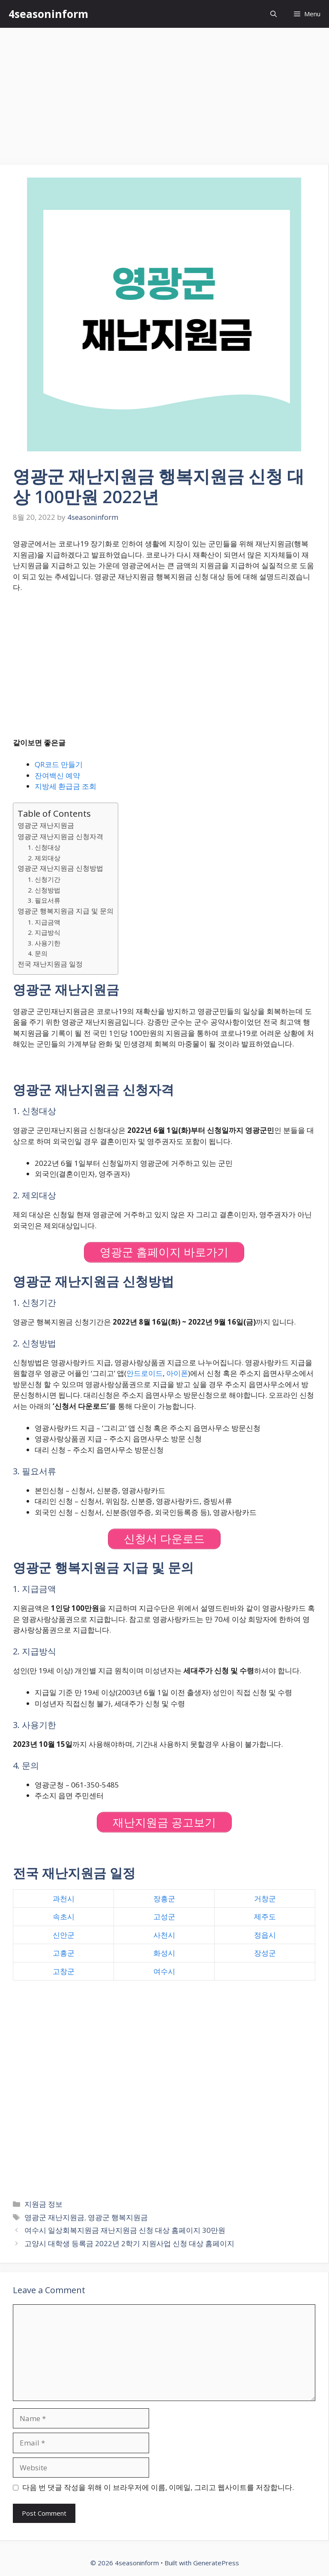 This screenshot has height=2576, width=329. What do you see at coordinates (38, 953) in the screenshot?
I see `4. 문의` at bounding box center [38, 953].